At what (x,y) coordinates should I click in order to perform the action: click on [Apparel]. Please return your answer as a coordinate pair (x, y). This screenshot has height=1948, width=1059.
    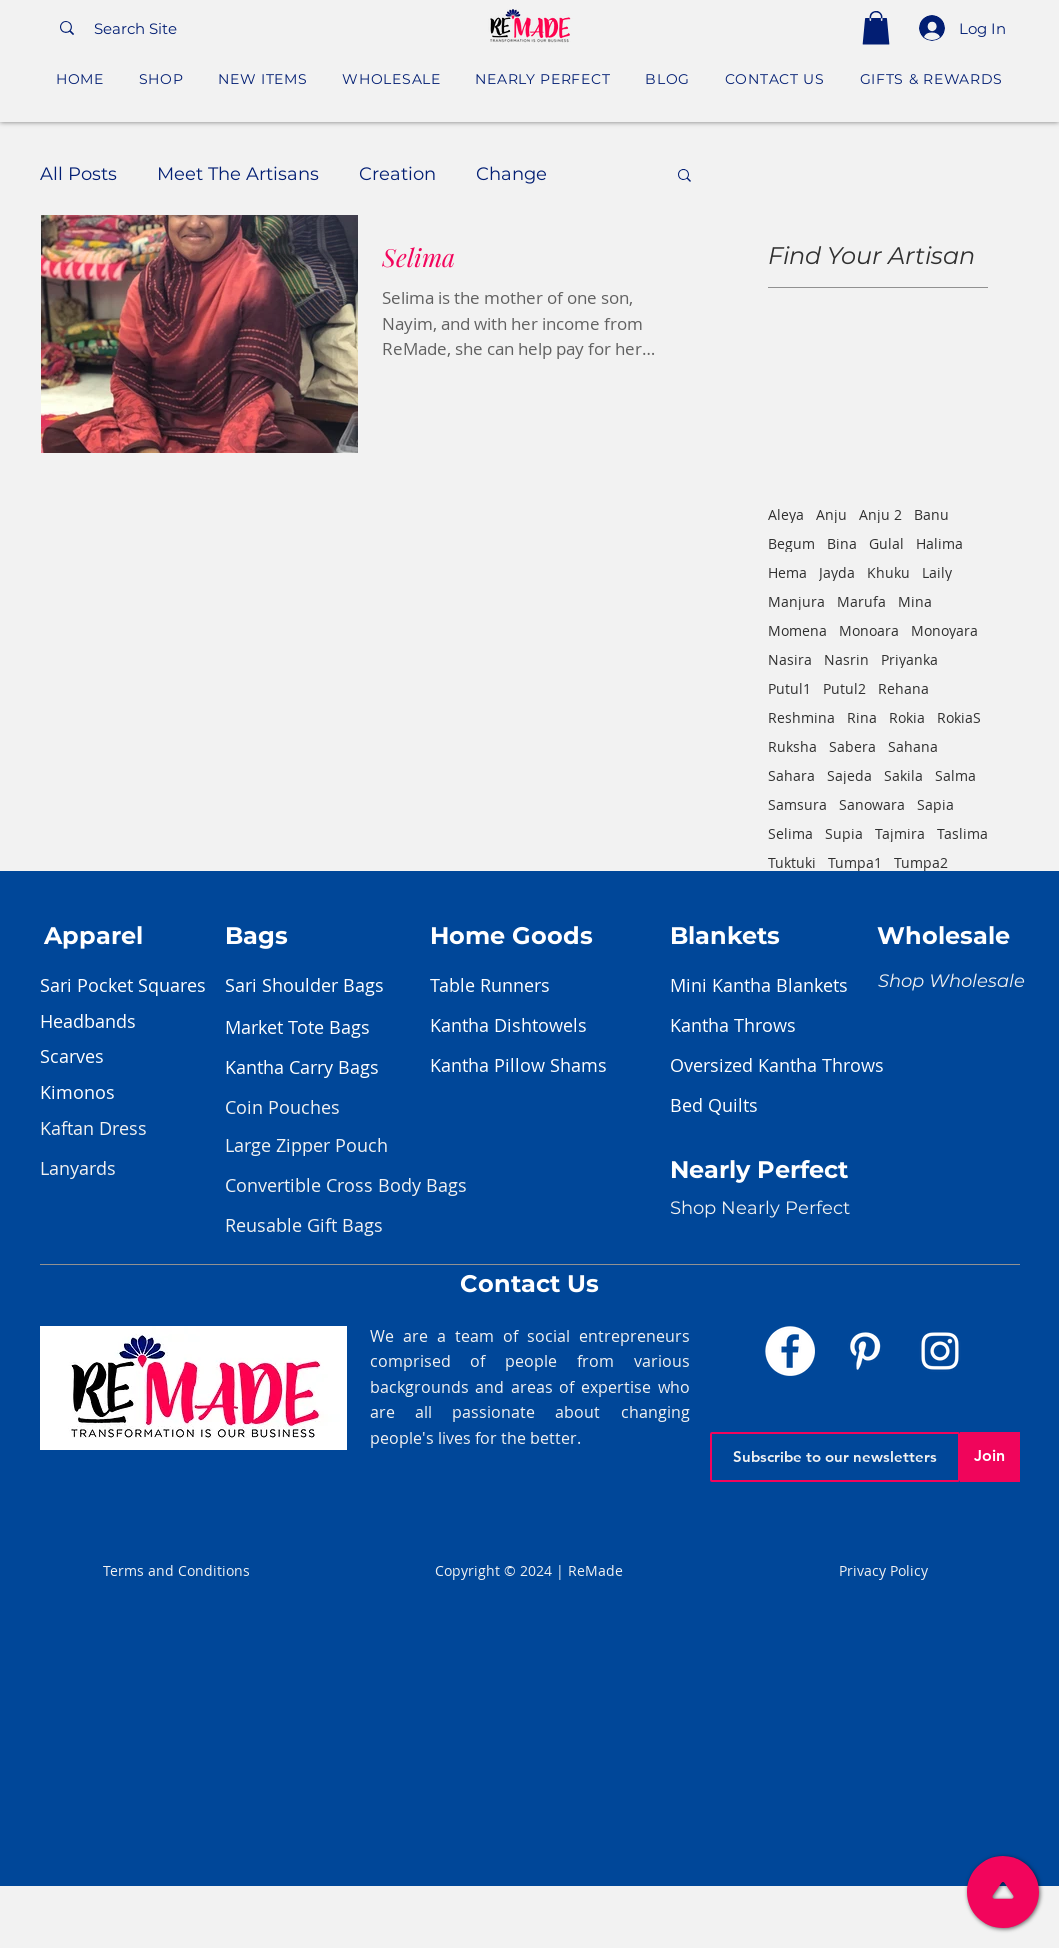
    Looking at the image, I should click on (159, 936).